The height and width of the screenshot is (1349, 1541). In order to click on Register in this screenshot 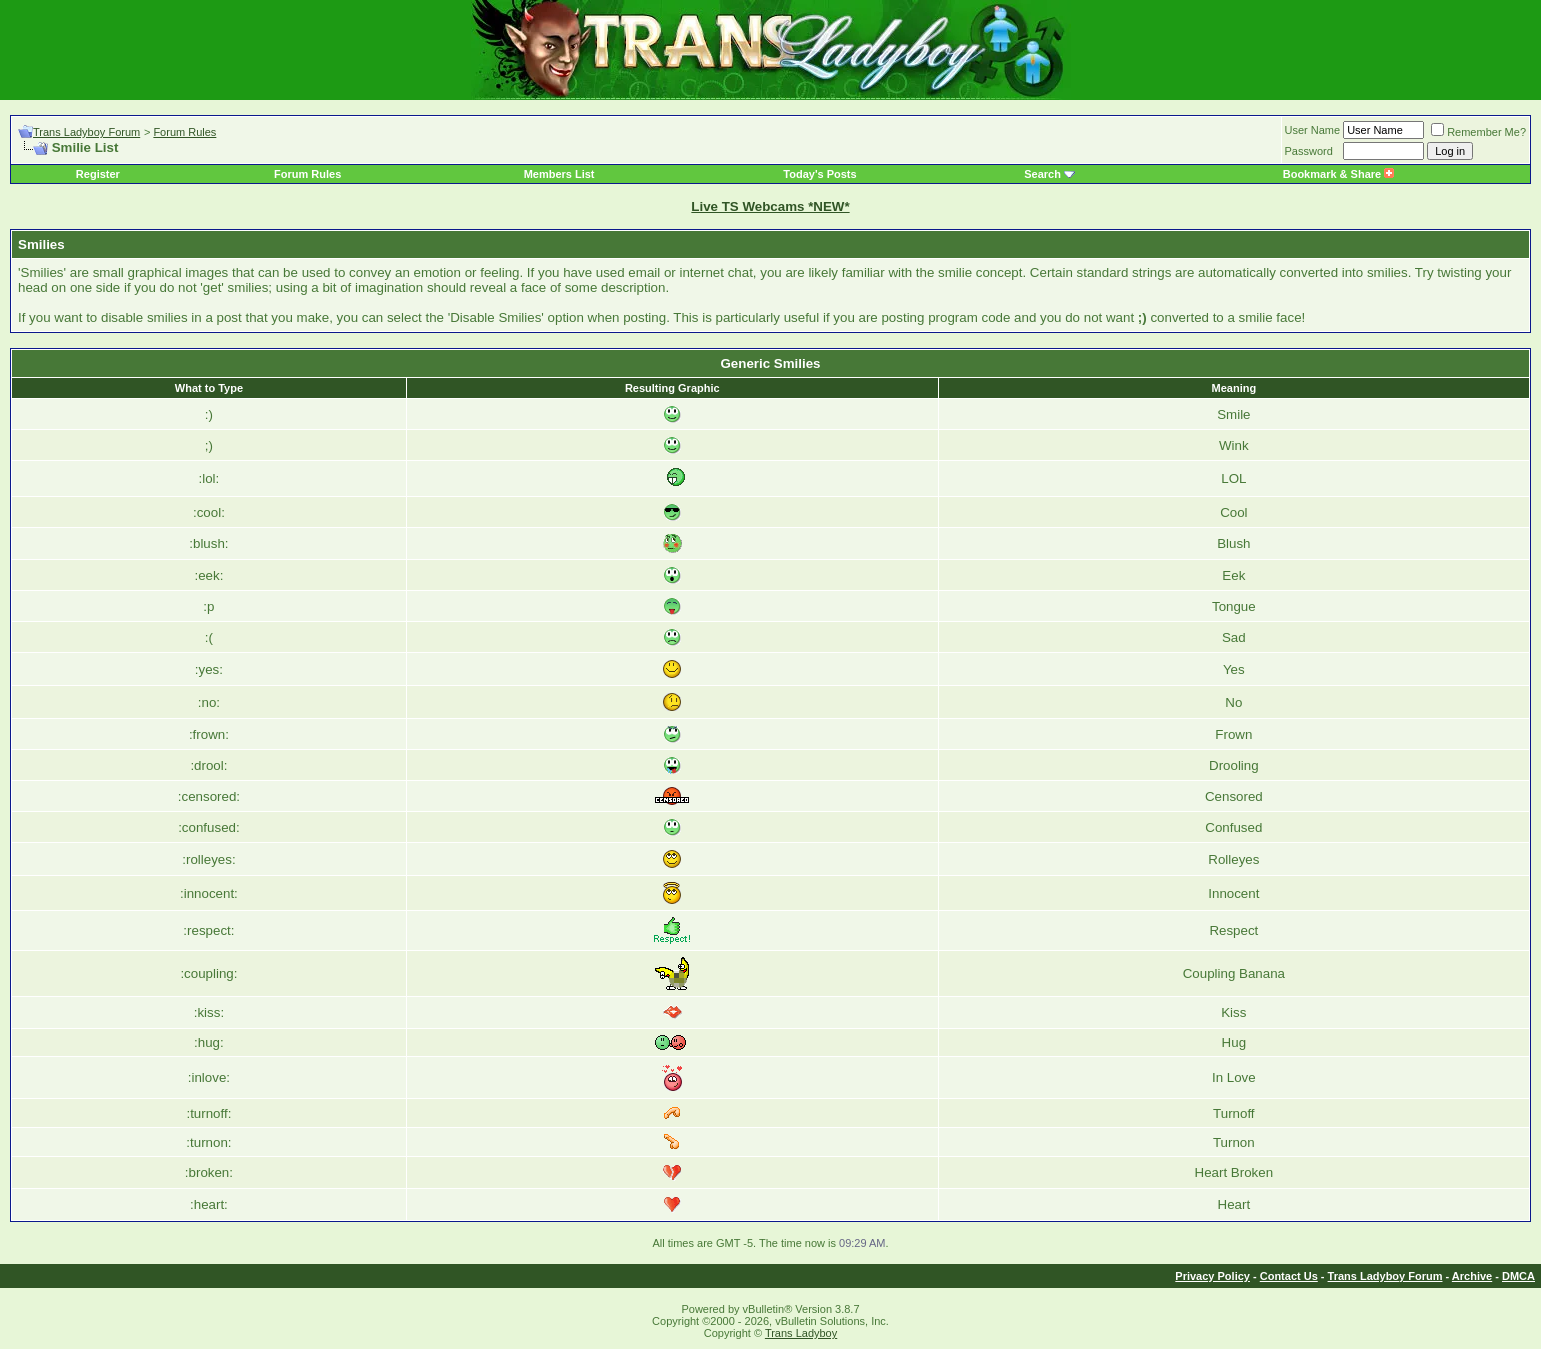, I will do `click(98, 174)`.